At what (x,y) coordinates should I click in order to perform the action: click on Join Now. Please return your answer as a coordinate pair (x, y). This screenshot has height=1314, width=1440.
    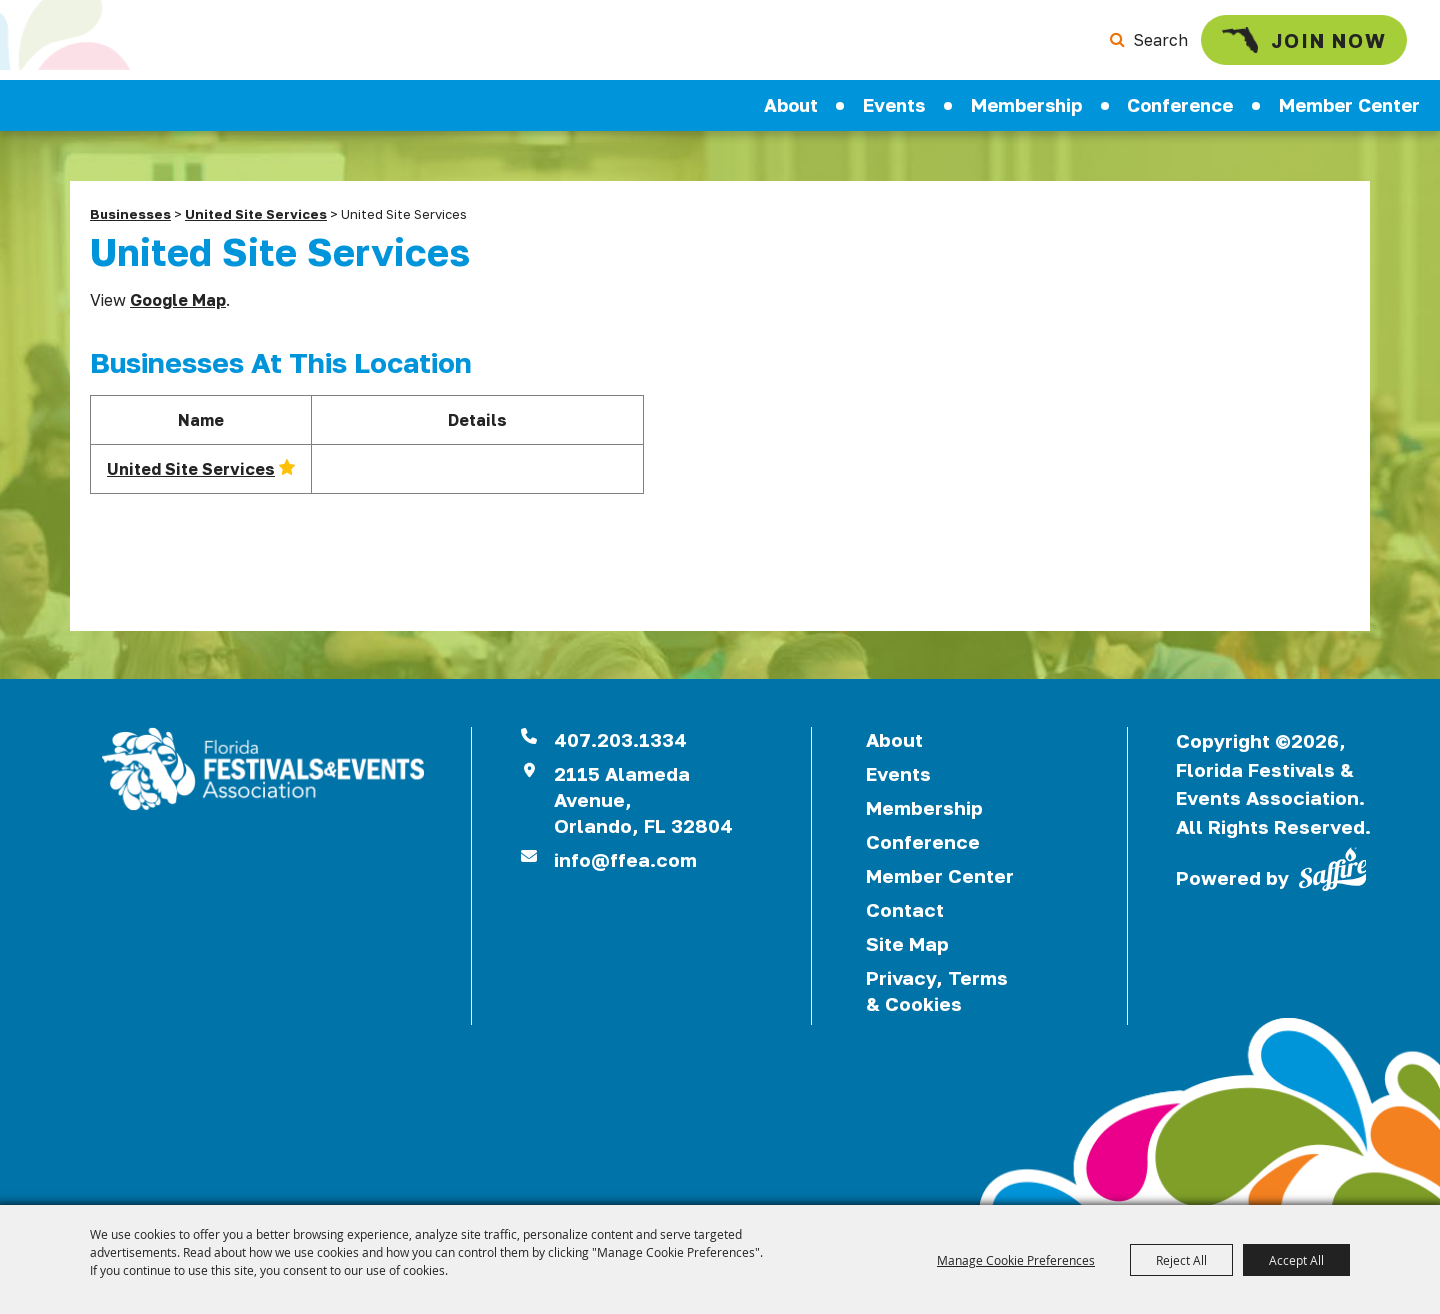
    Looking at the image, I should click on (1304, 40).